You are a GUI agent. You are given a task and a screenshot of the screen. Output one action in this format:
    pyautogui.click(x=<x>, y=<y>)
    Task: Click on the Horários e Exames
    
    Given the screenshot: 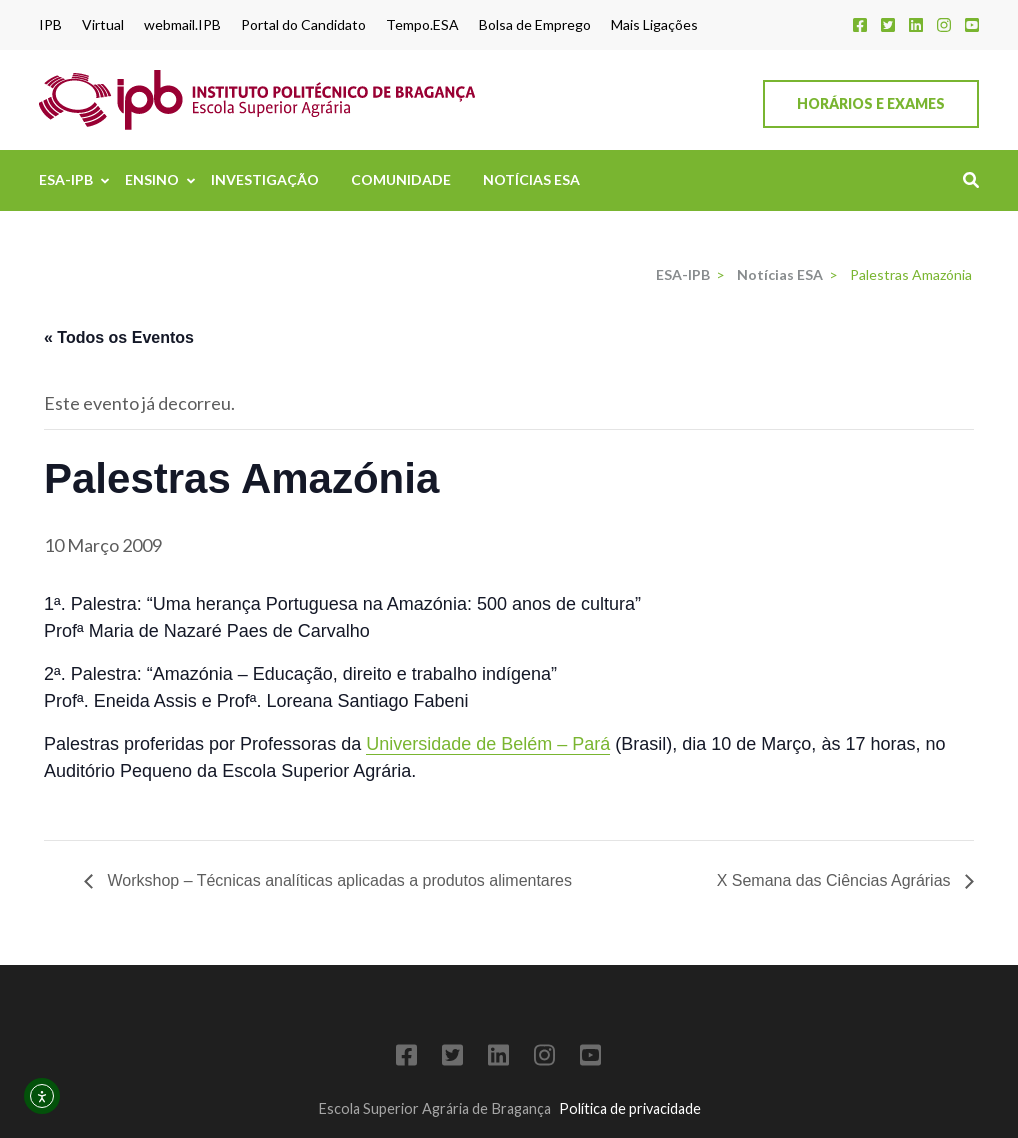 What is the action you would take?
    pyautogui.click(x=871, y=103)
    